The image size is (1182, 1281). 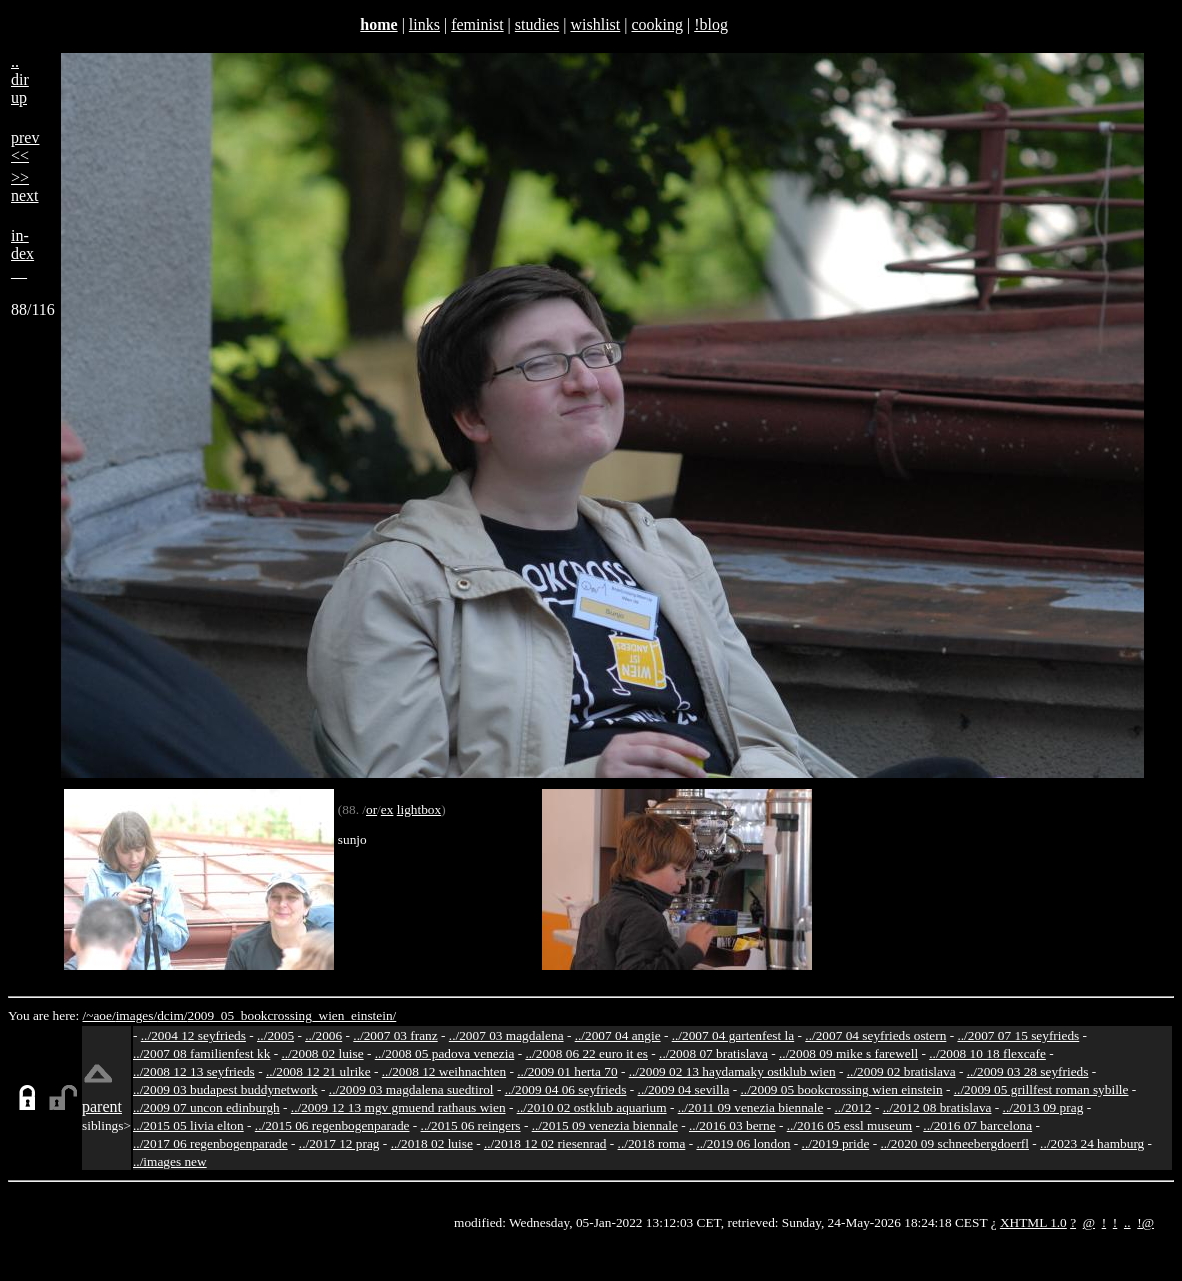 I want to click on feminist, so click(x=477, y=24).